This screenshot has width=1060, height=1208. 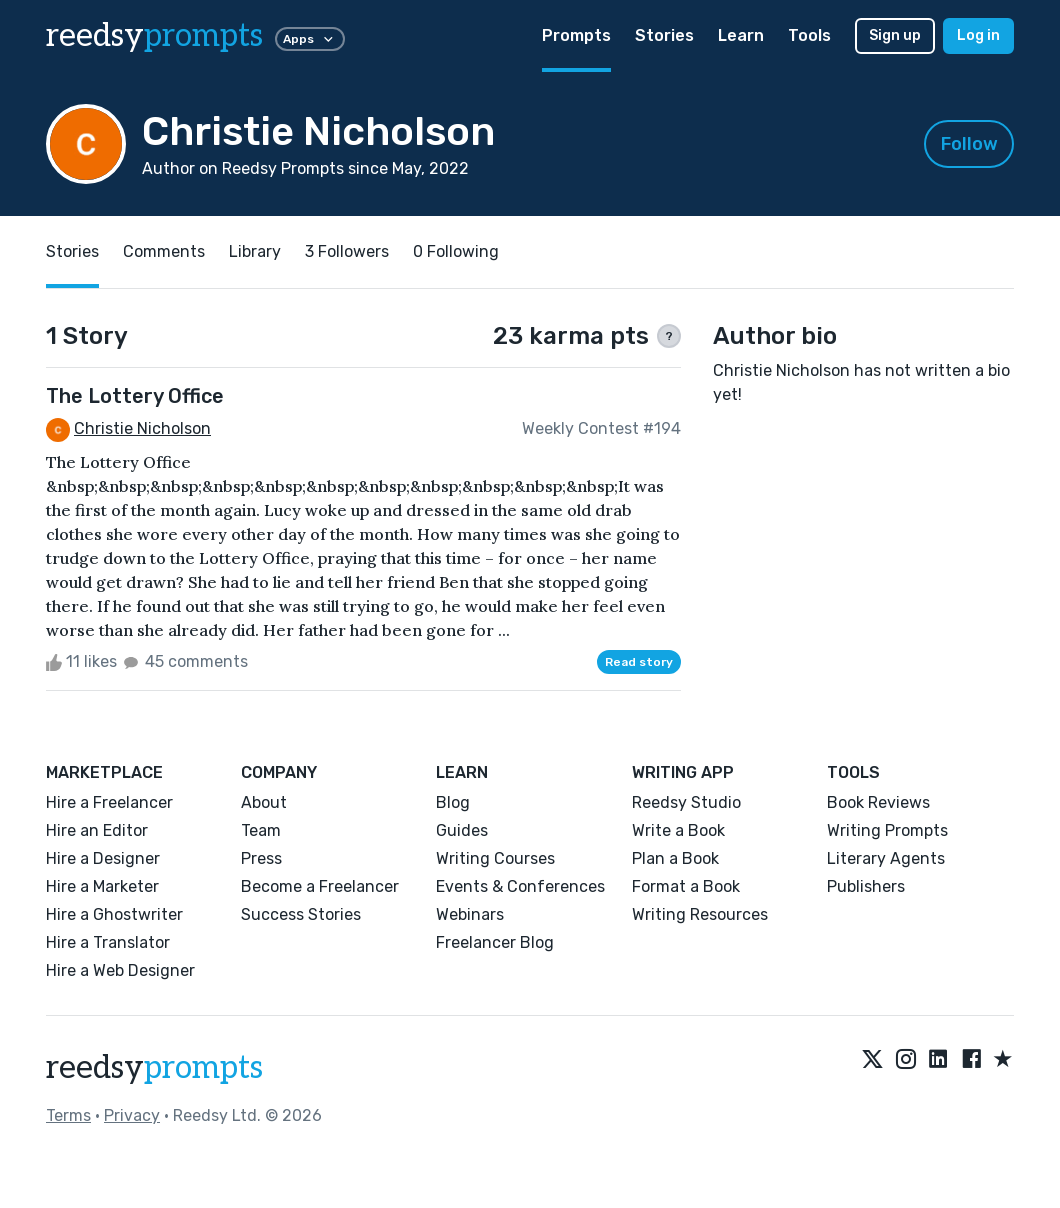 I want to click on Comments, so click(x=164, y=251).